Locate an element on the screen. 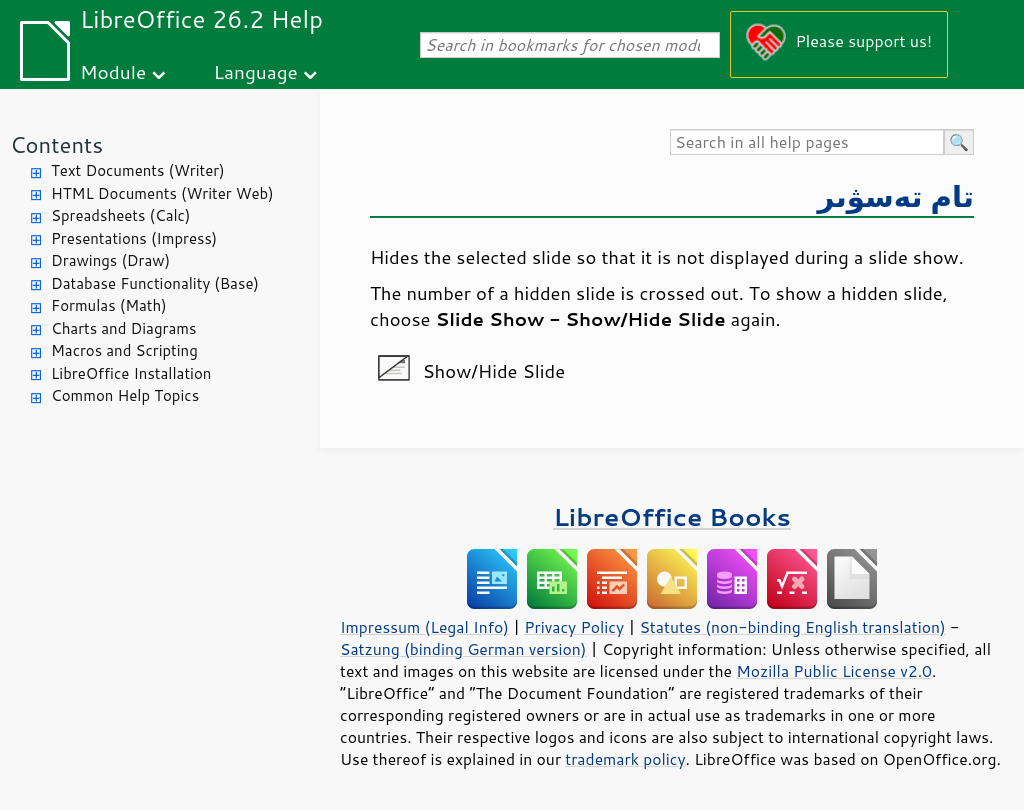 Image resolution: width=1024 pixels, height=810 pixels. Common Help Topics is located at coordinates (125, 395).